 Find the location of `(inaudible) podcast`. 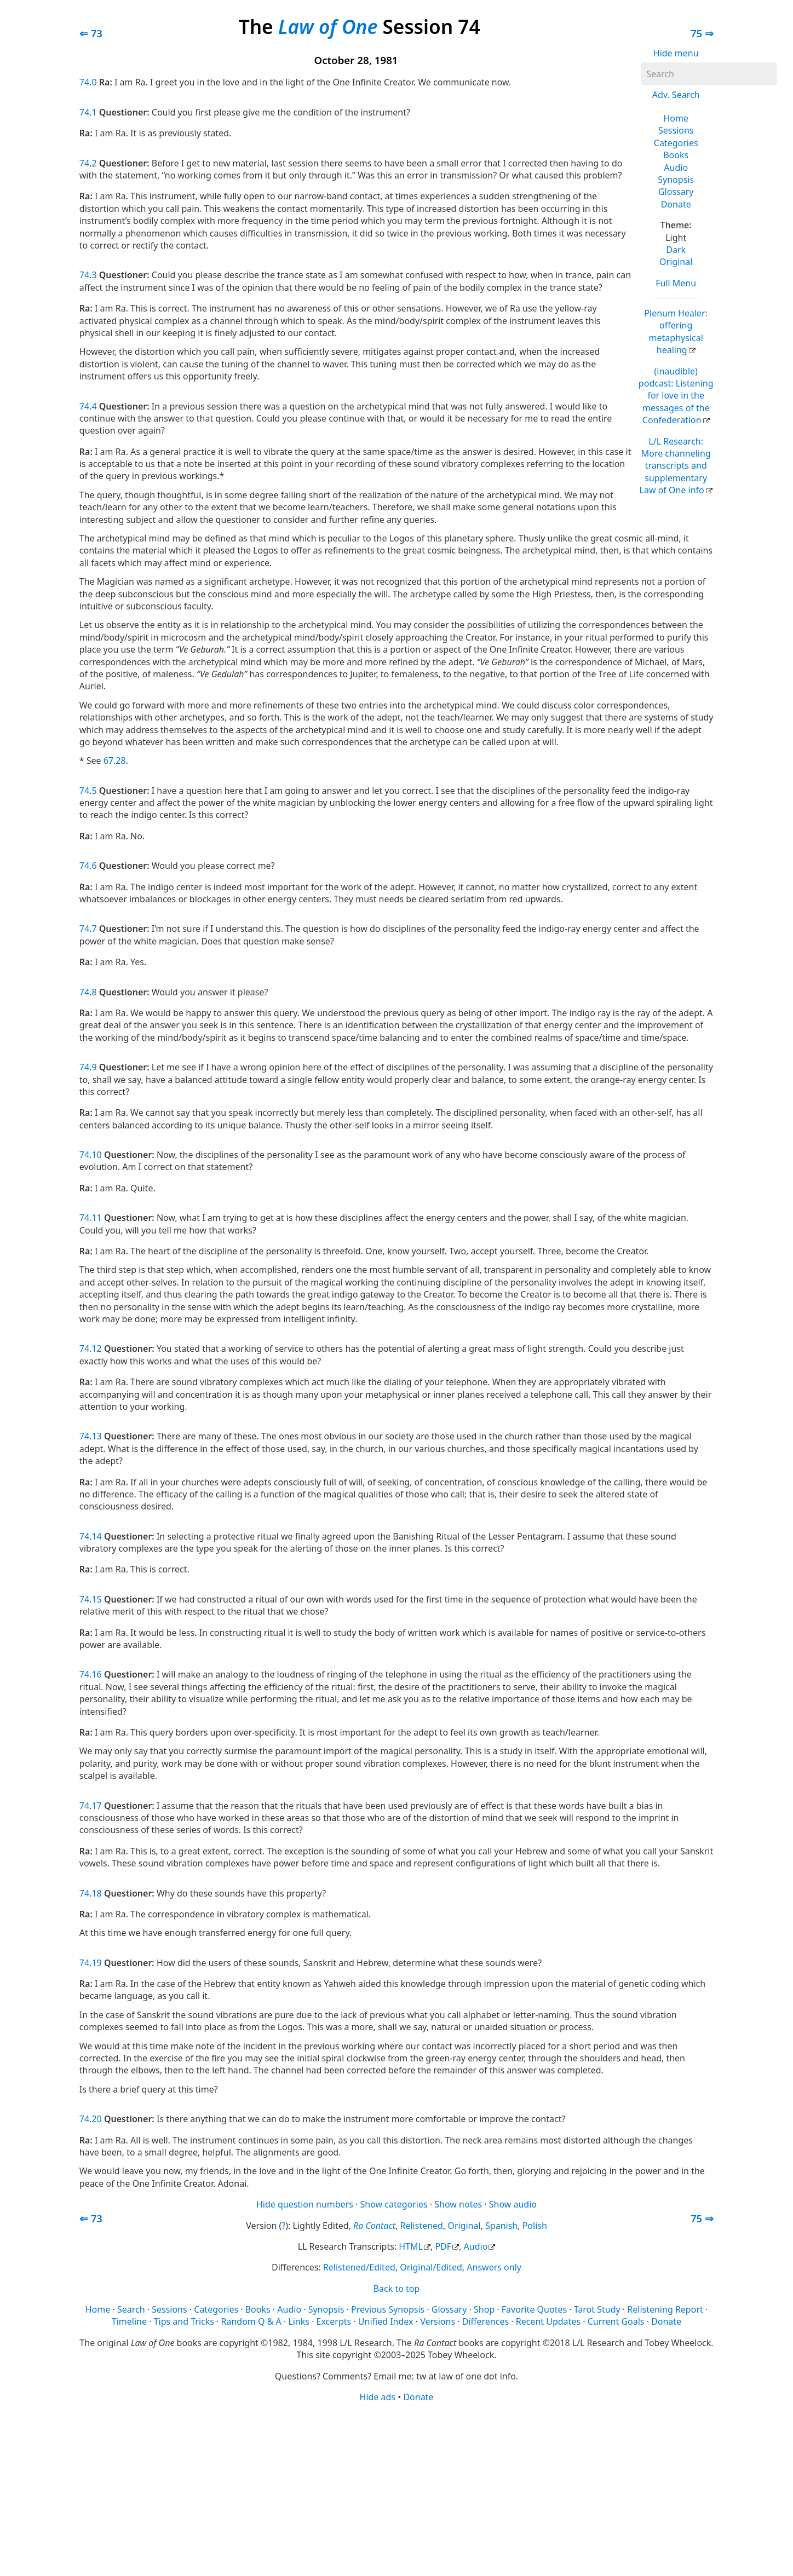

(inaudible) podcast is located at coordinates (676, 396).